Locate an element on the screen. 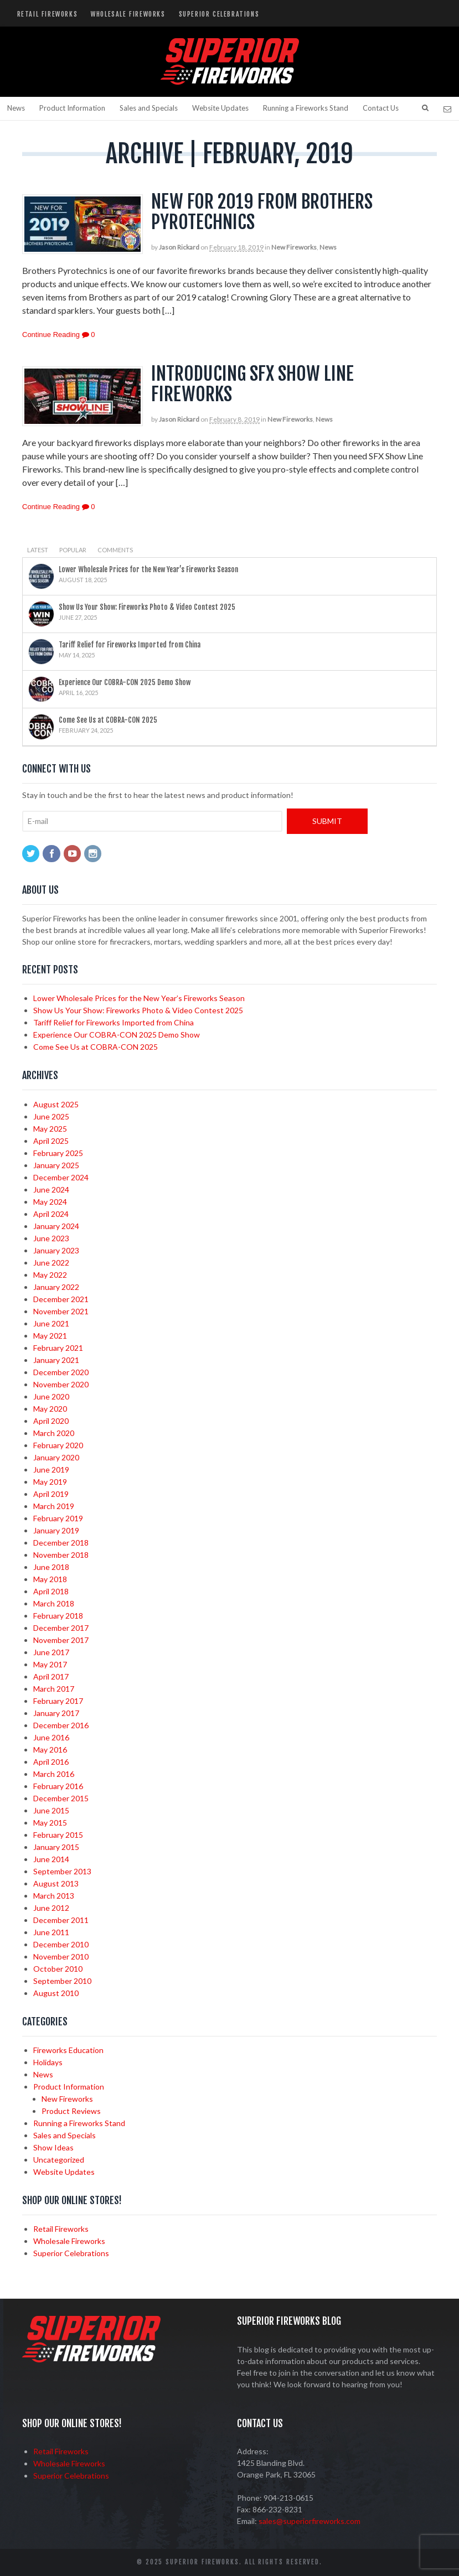 The height and width of the screenshot is (2576, 459). August 2010 is located at coordinates (56, 1993).